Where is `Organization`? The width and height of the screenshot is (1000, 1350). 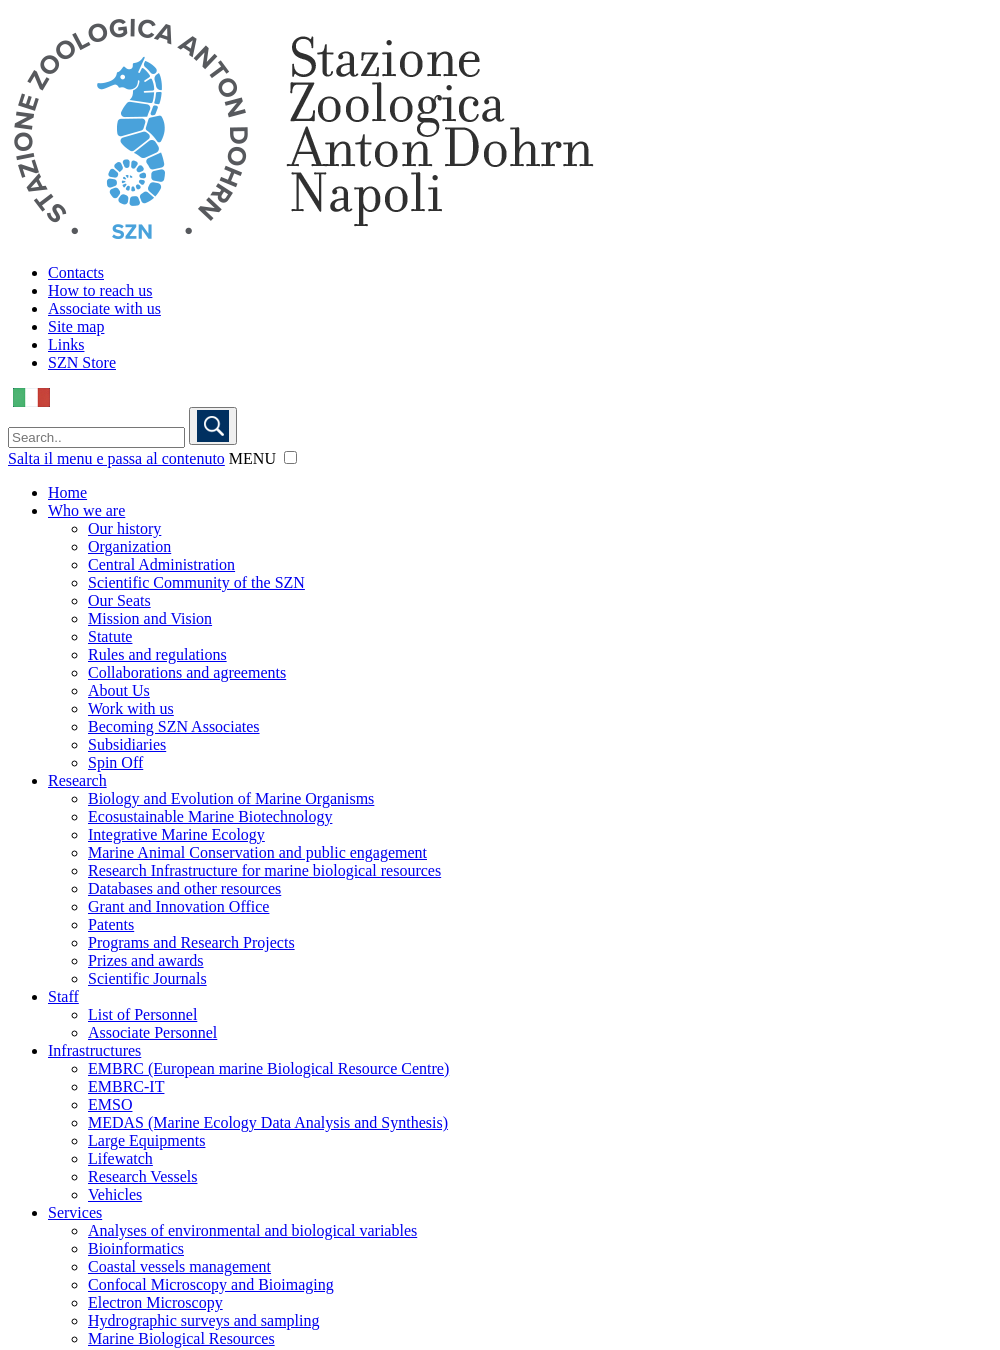 Organization is located at coordinates (129, 546).